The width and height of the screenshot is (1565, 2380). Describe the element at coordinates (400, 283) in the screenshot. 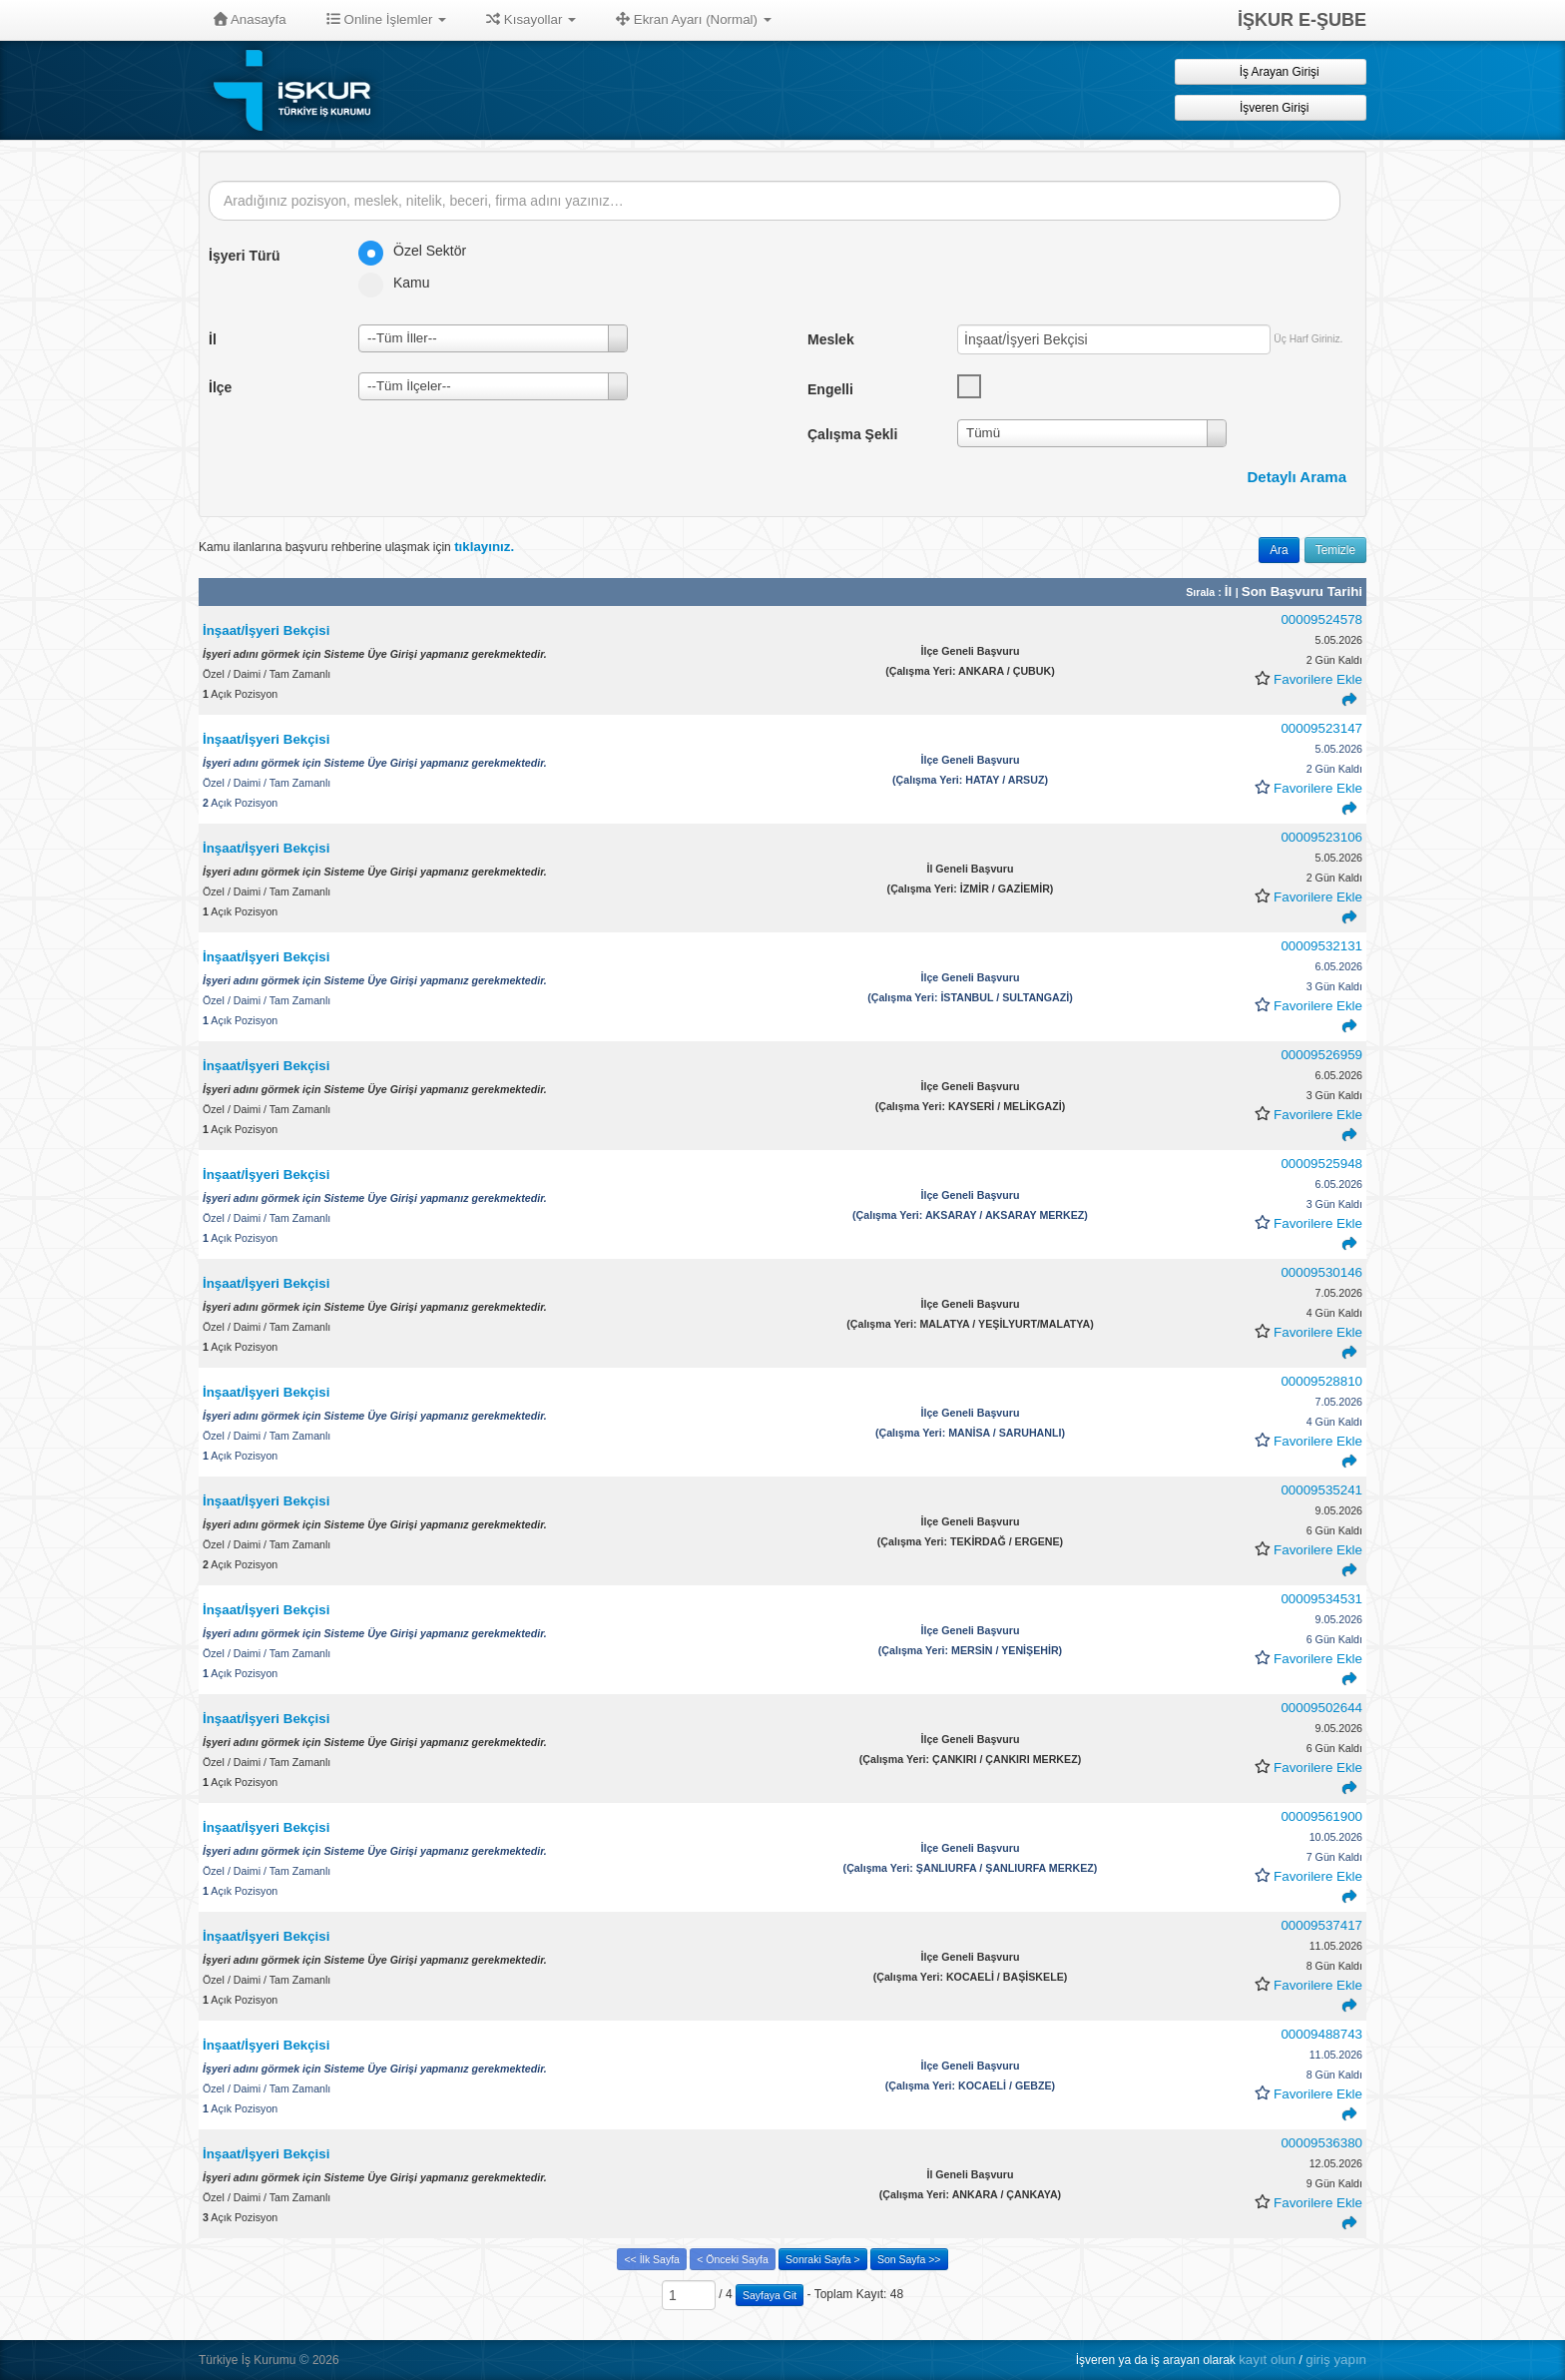

I see `Kamu` at that location.